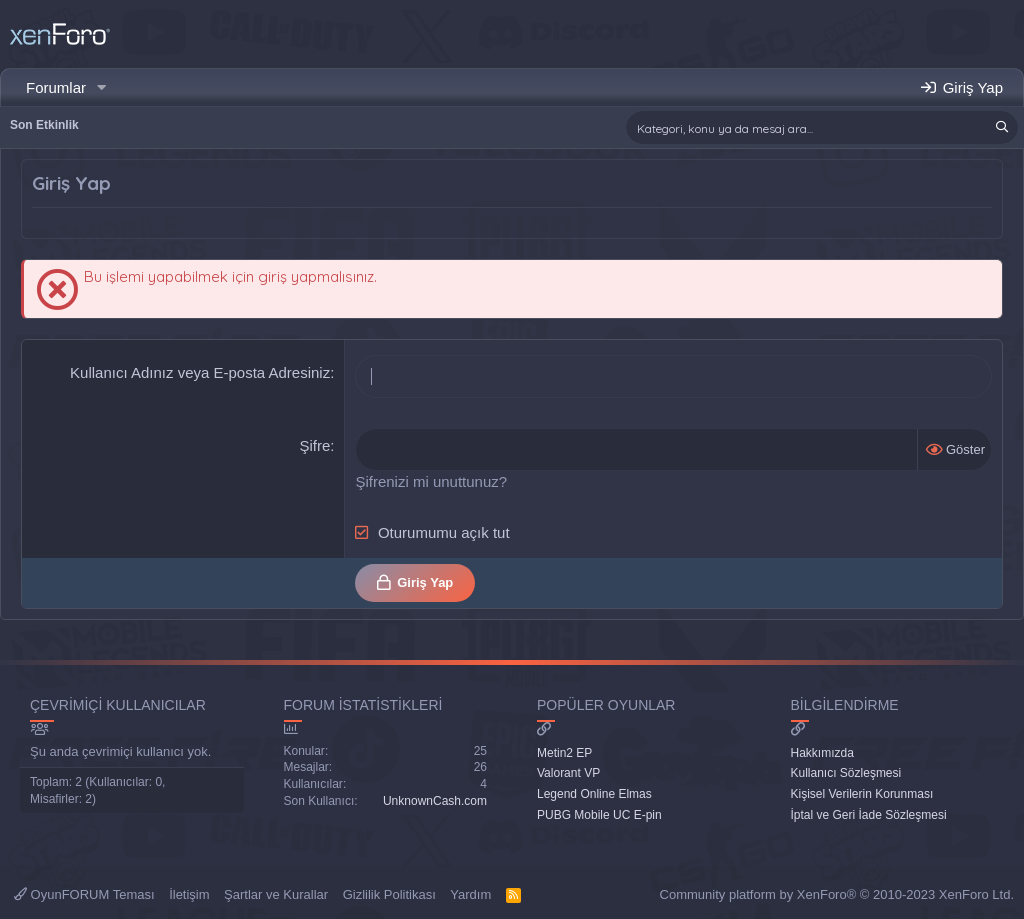 The height and width of the screenshot is (919, 1024). I want to click on Şifre, so click(314, 445).